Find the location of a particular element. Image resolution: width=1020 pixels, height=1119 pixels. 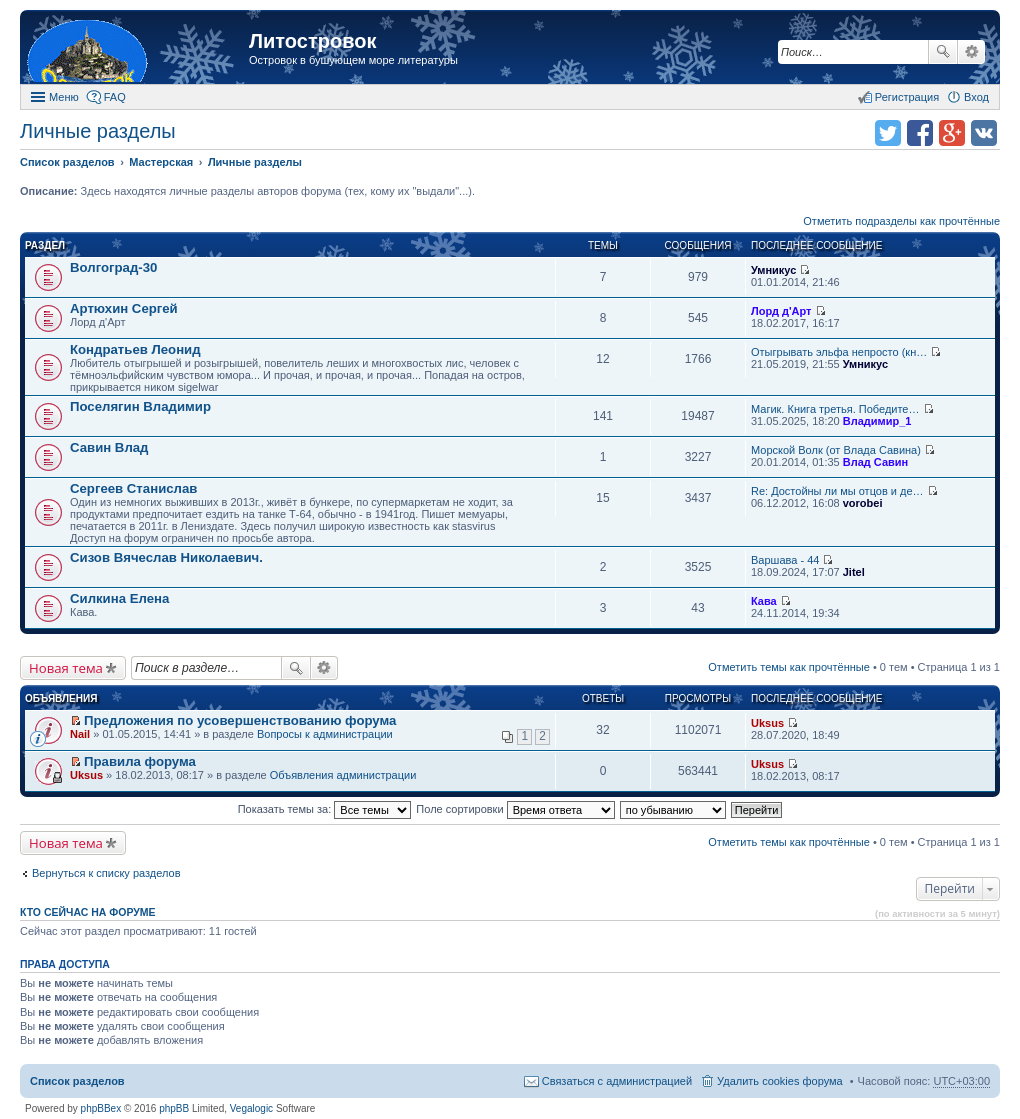

Савин Влад is located at coordinates (109, 447).